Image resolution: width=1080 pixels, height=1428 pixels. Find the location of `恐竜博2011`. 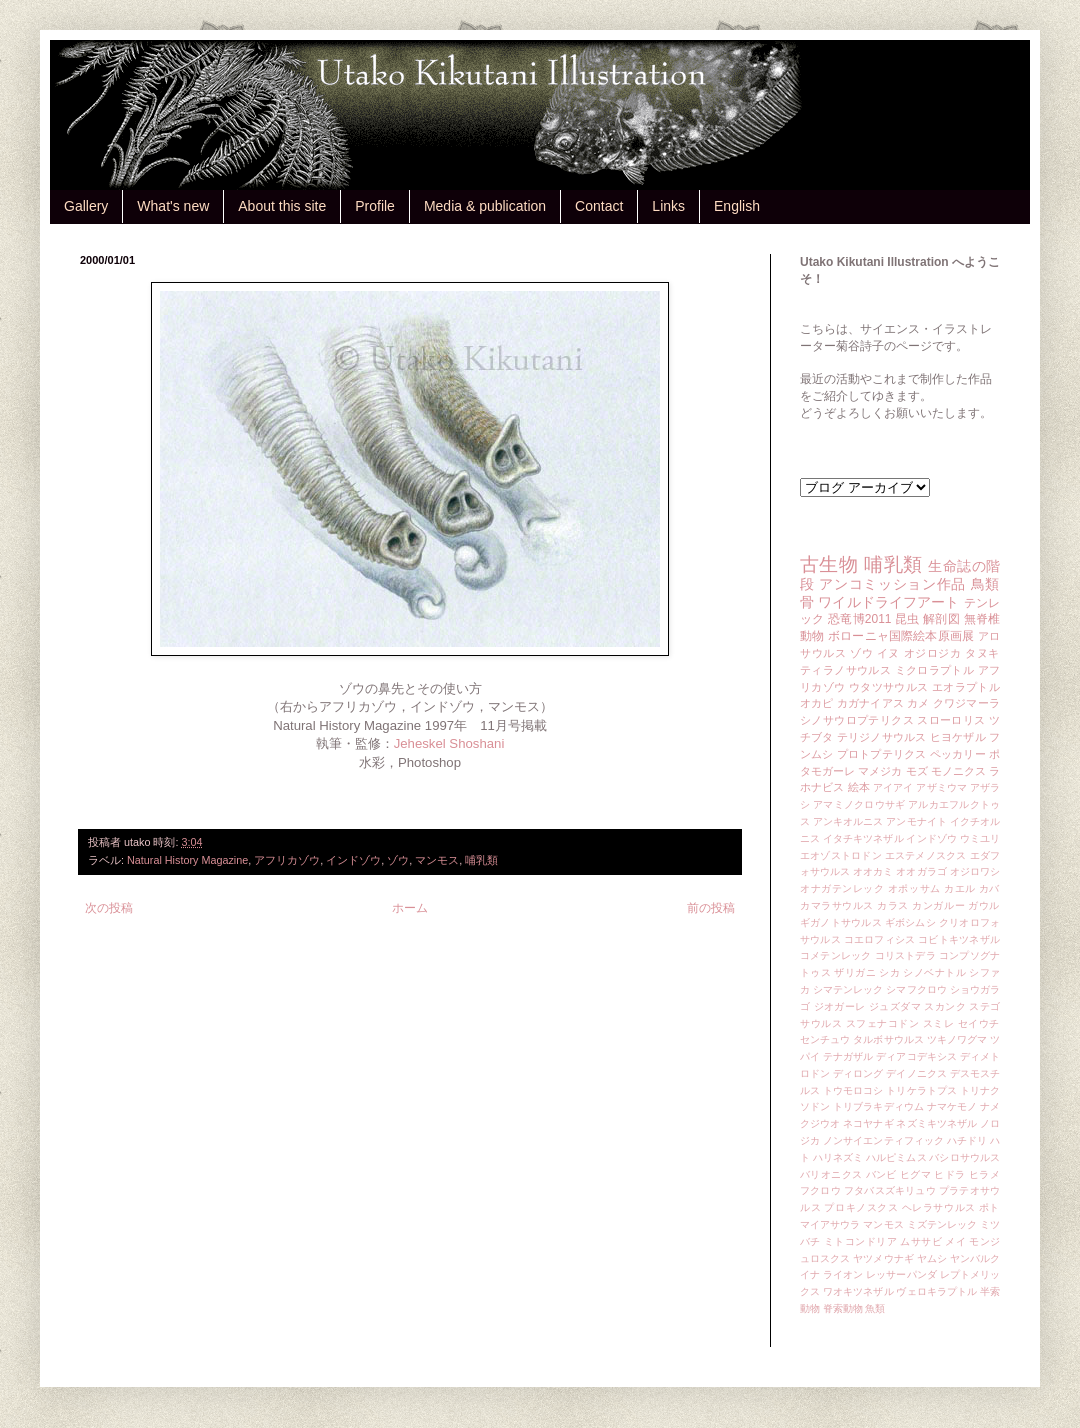

恐竜博2011 is located at coordinates (859, 619).